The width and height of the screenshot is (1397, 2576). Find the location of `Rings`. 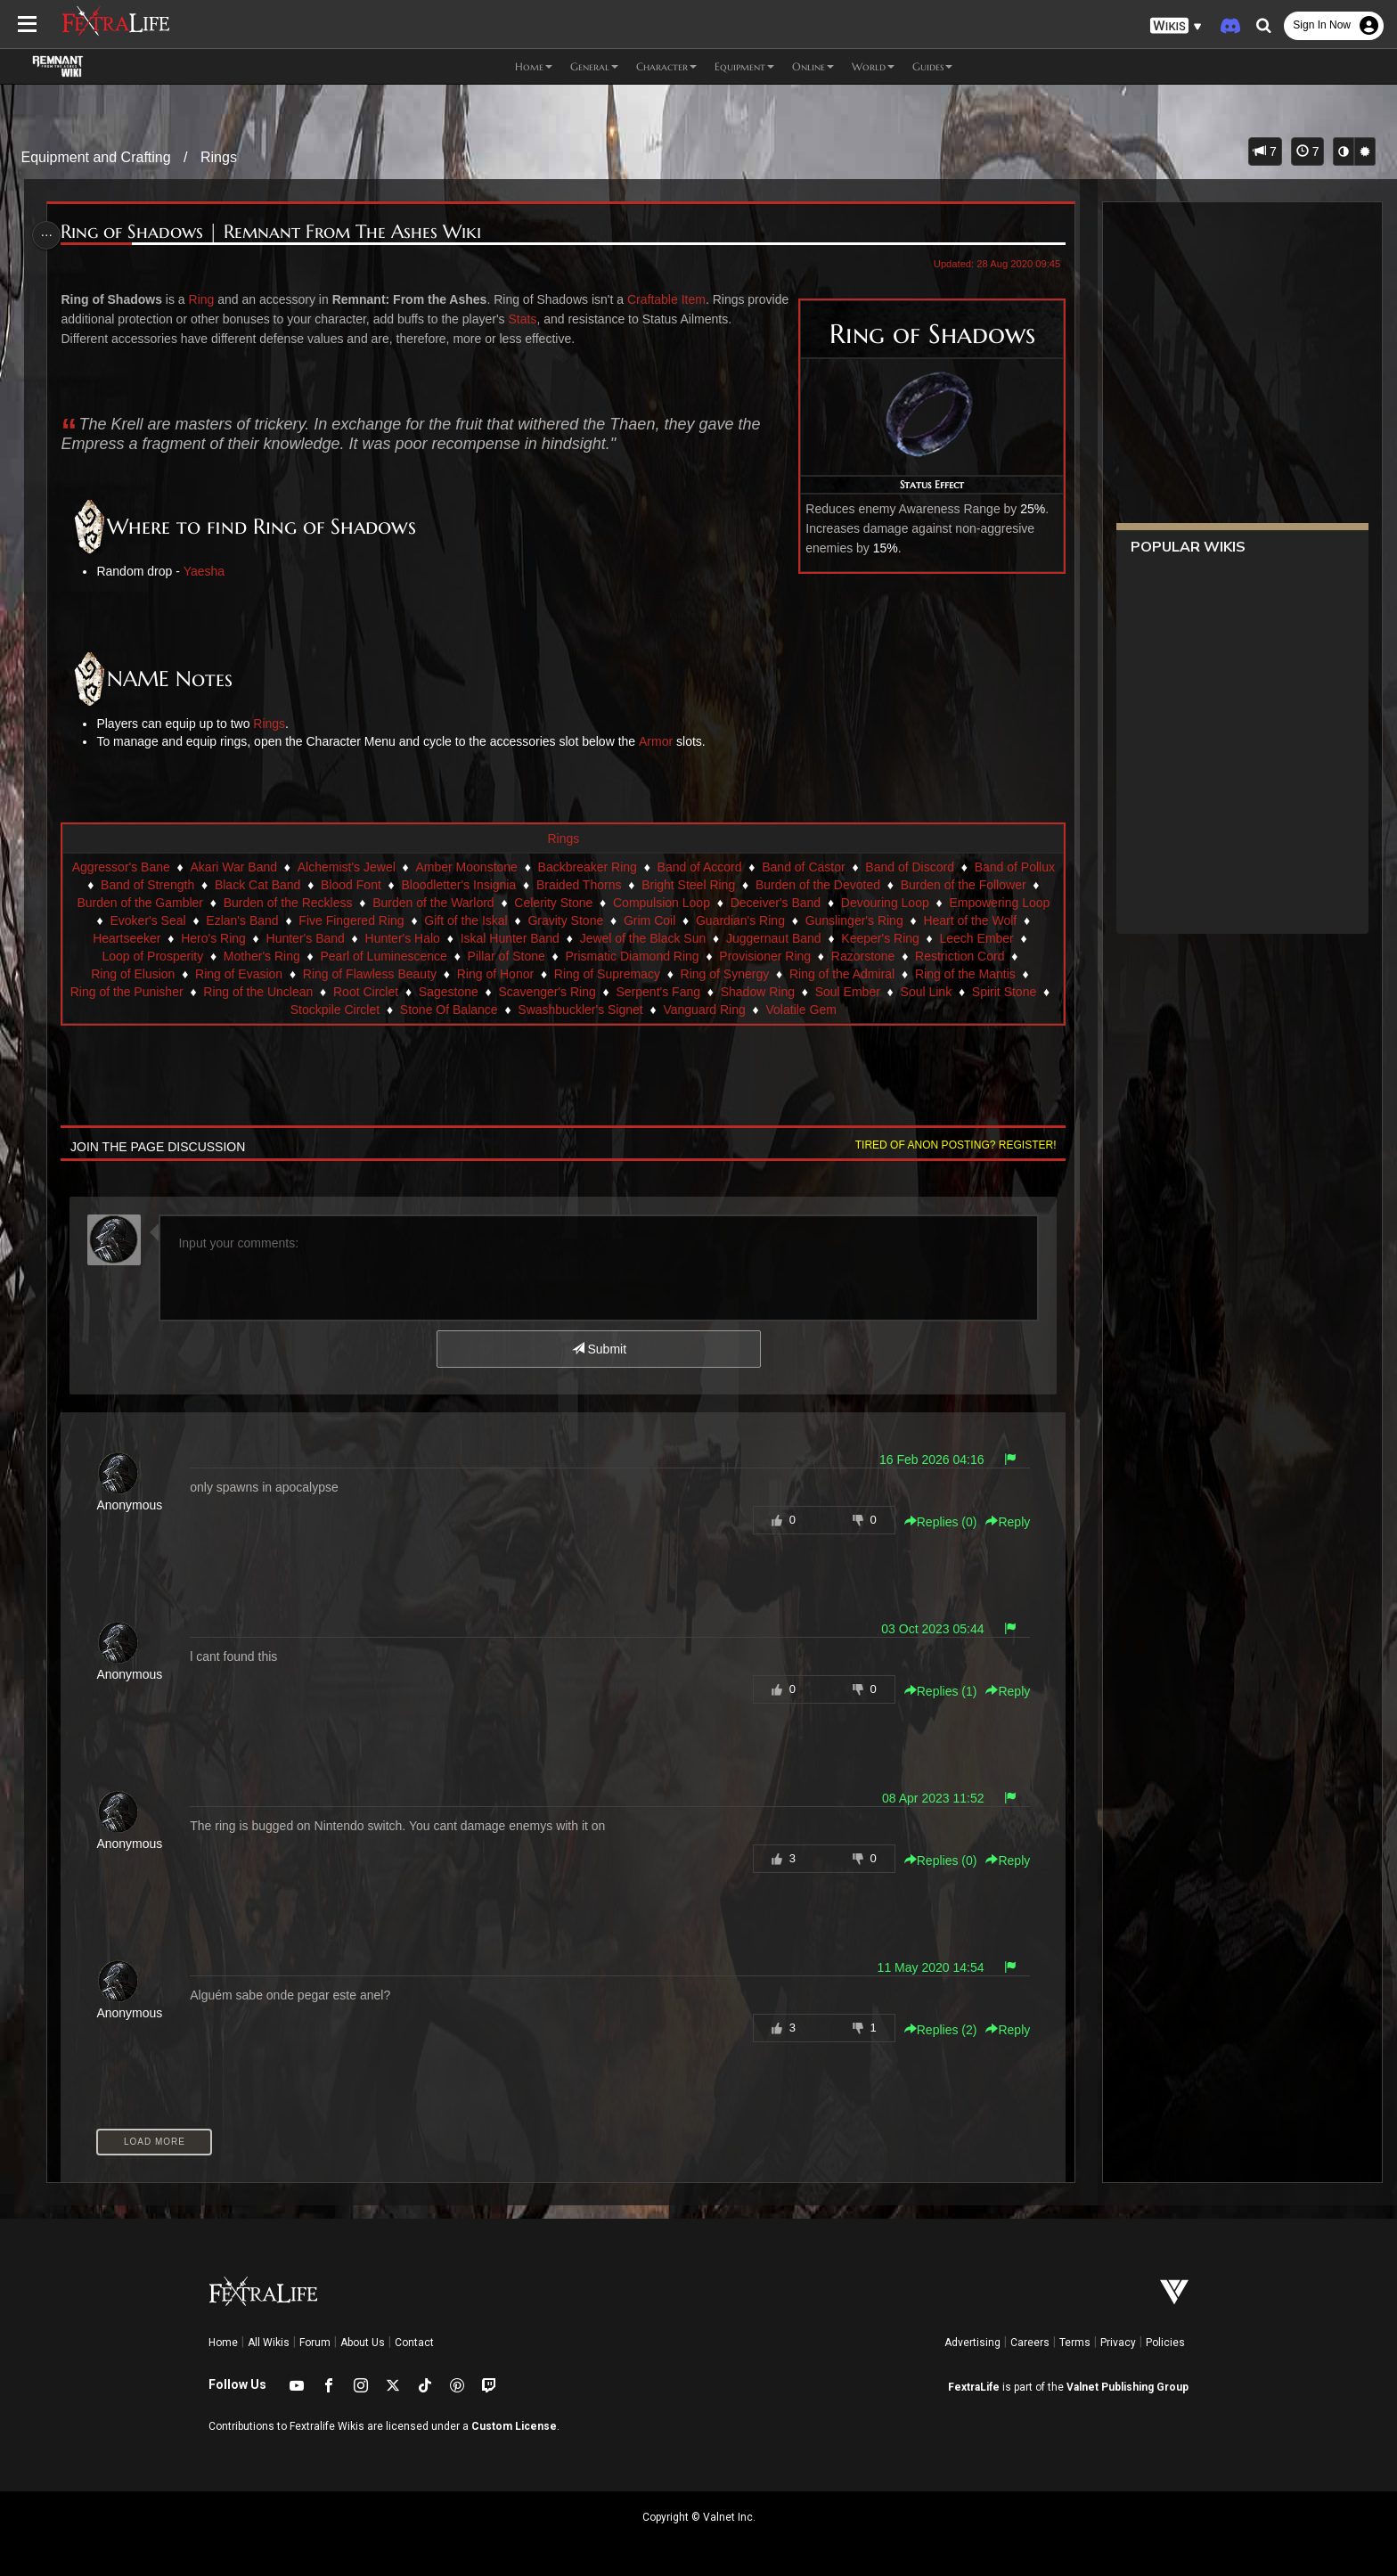

Rings is located at coordinates (218, 157).